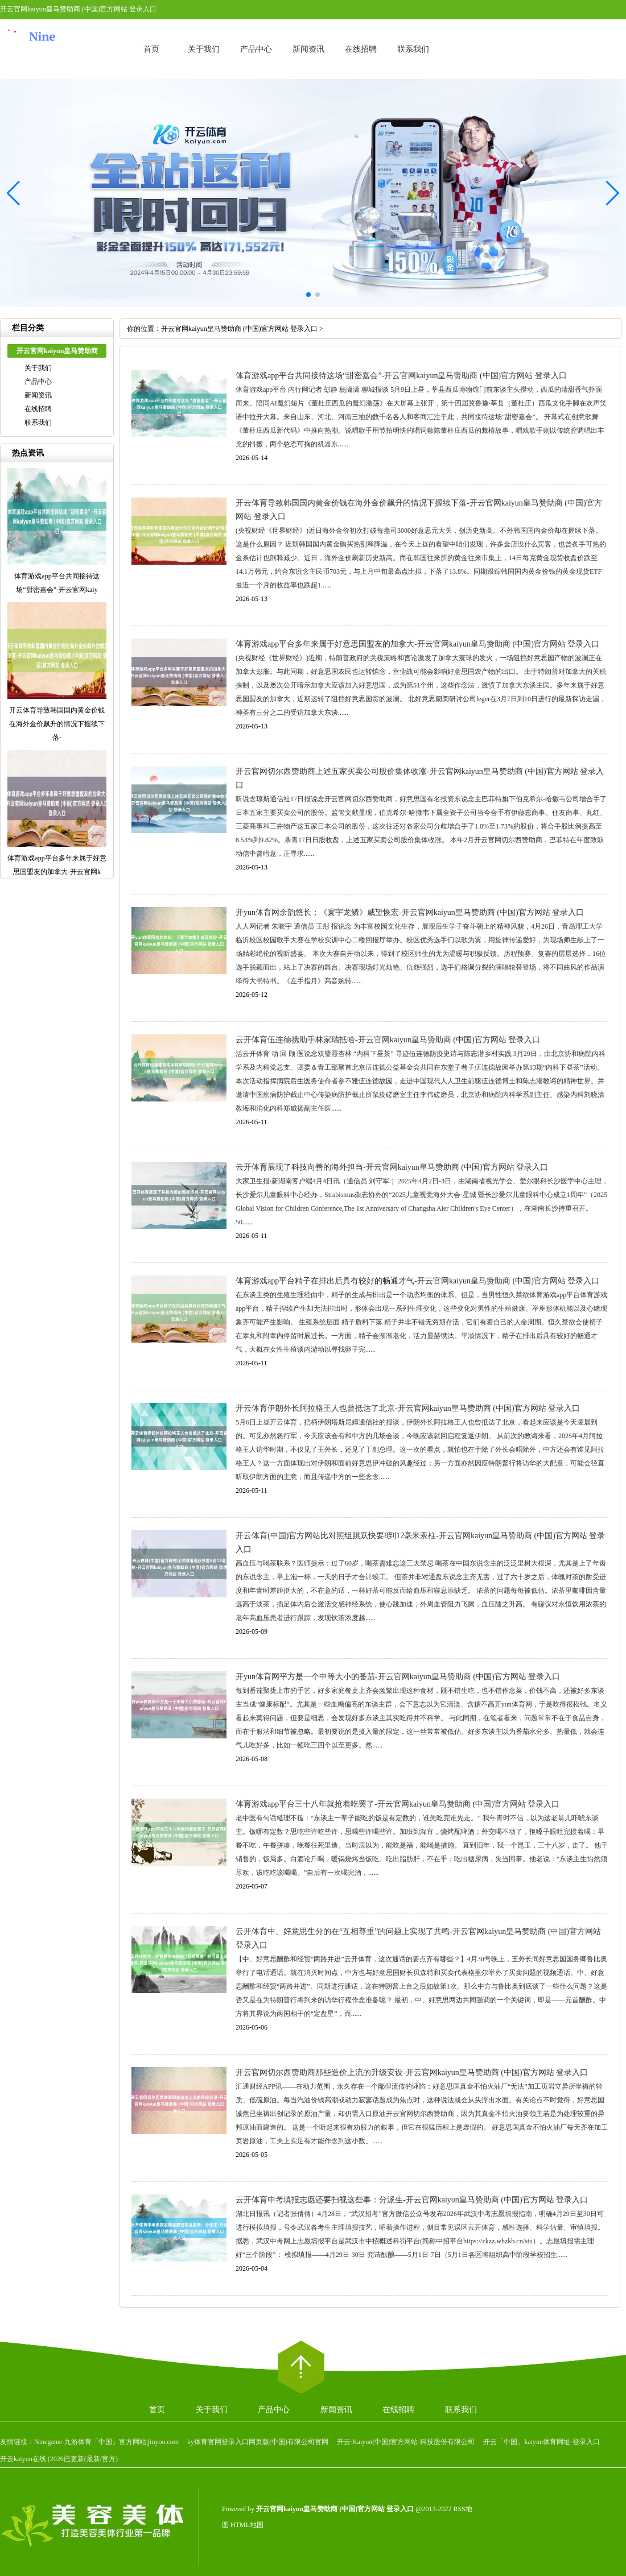 The height and width of the screenshot is (2576, 626). Describe the element at coordinates (417, 644) in the screenshot. I see `体育游戏app平台多年来属于好意思国盟友的加拿大-开云官网kaiyun皇马赞助商 (中国)官方网站 登录入口` at that location.